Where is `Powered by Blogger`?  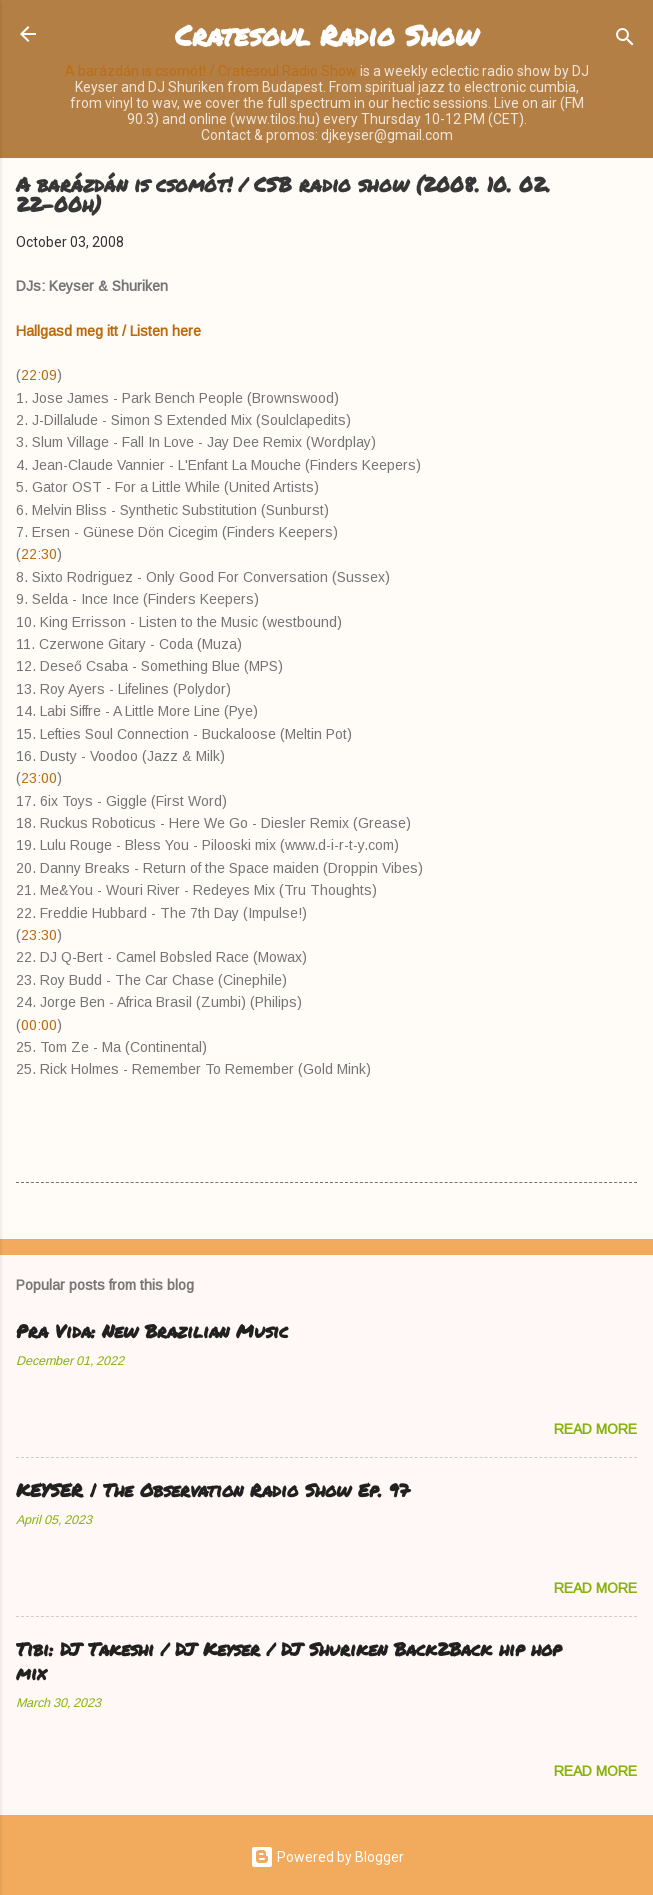 Powered by Blogger is located at coordinates (327, 1857).